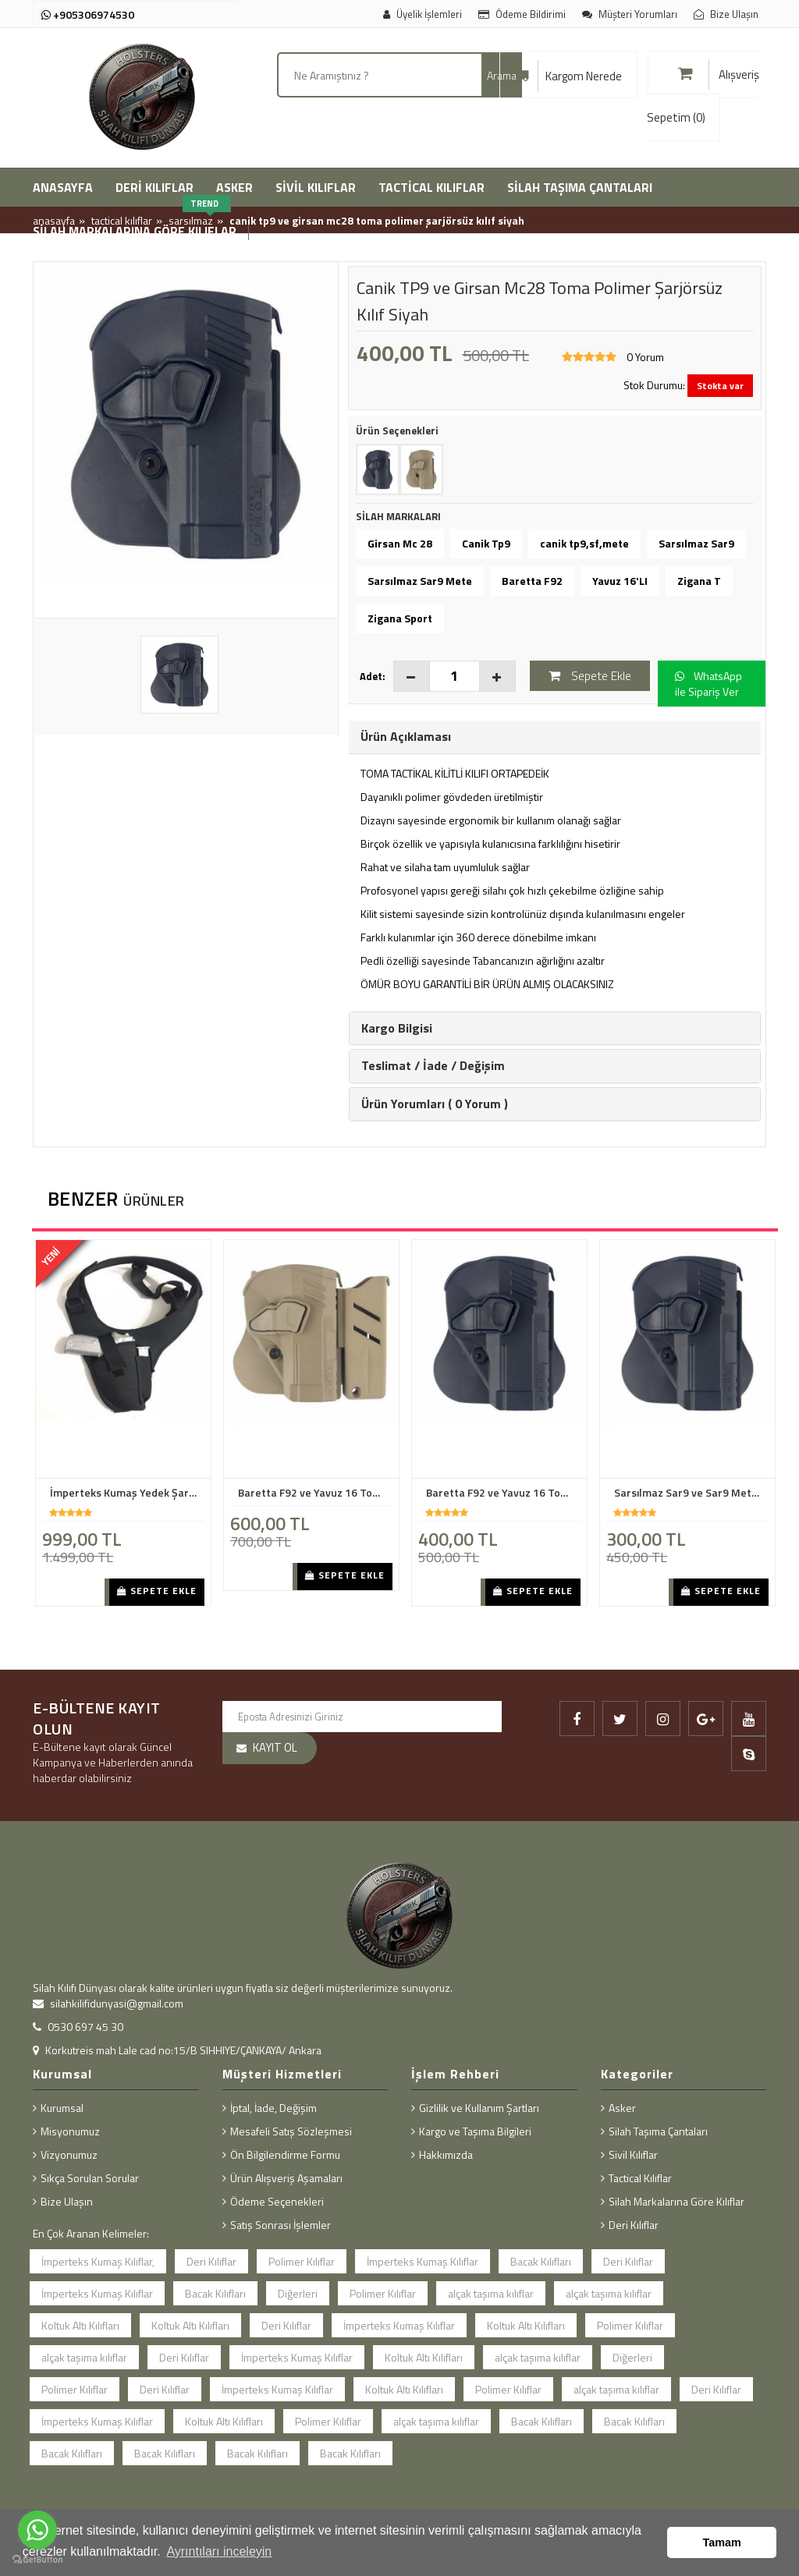 This screenshot has width=799, height=2576. What do you see at coordinates (277, 2201) in the screenshot?
I see `Ödeme Seçenekleri` at bounding box center [277, 2201].